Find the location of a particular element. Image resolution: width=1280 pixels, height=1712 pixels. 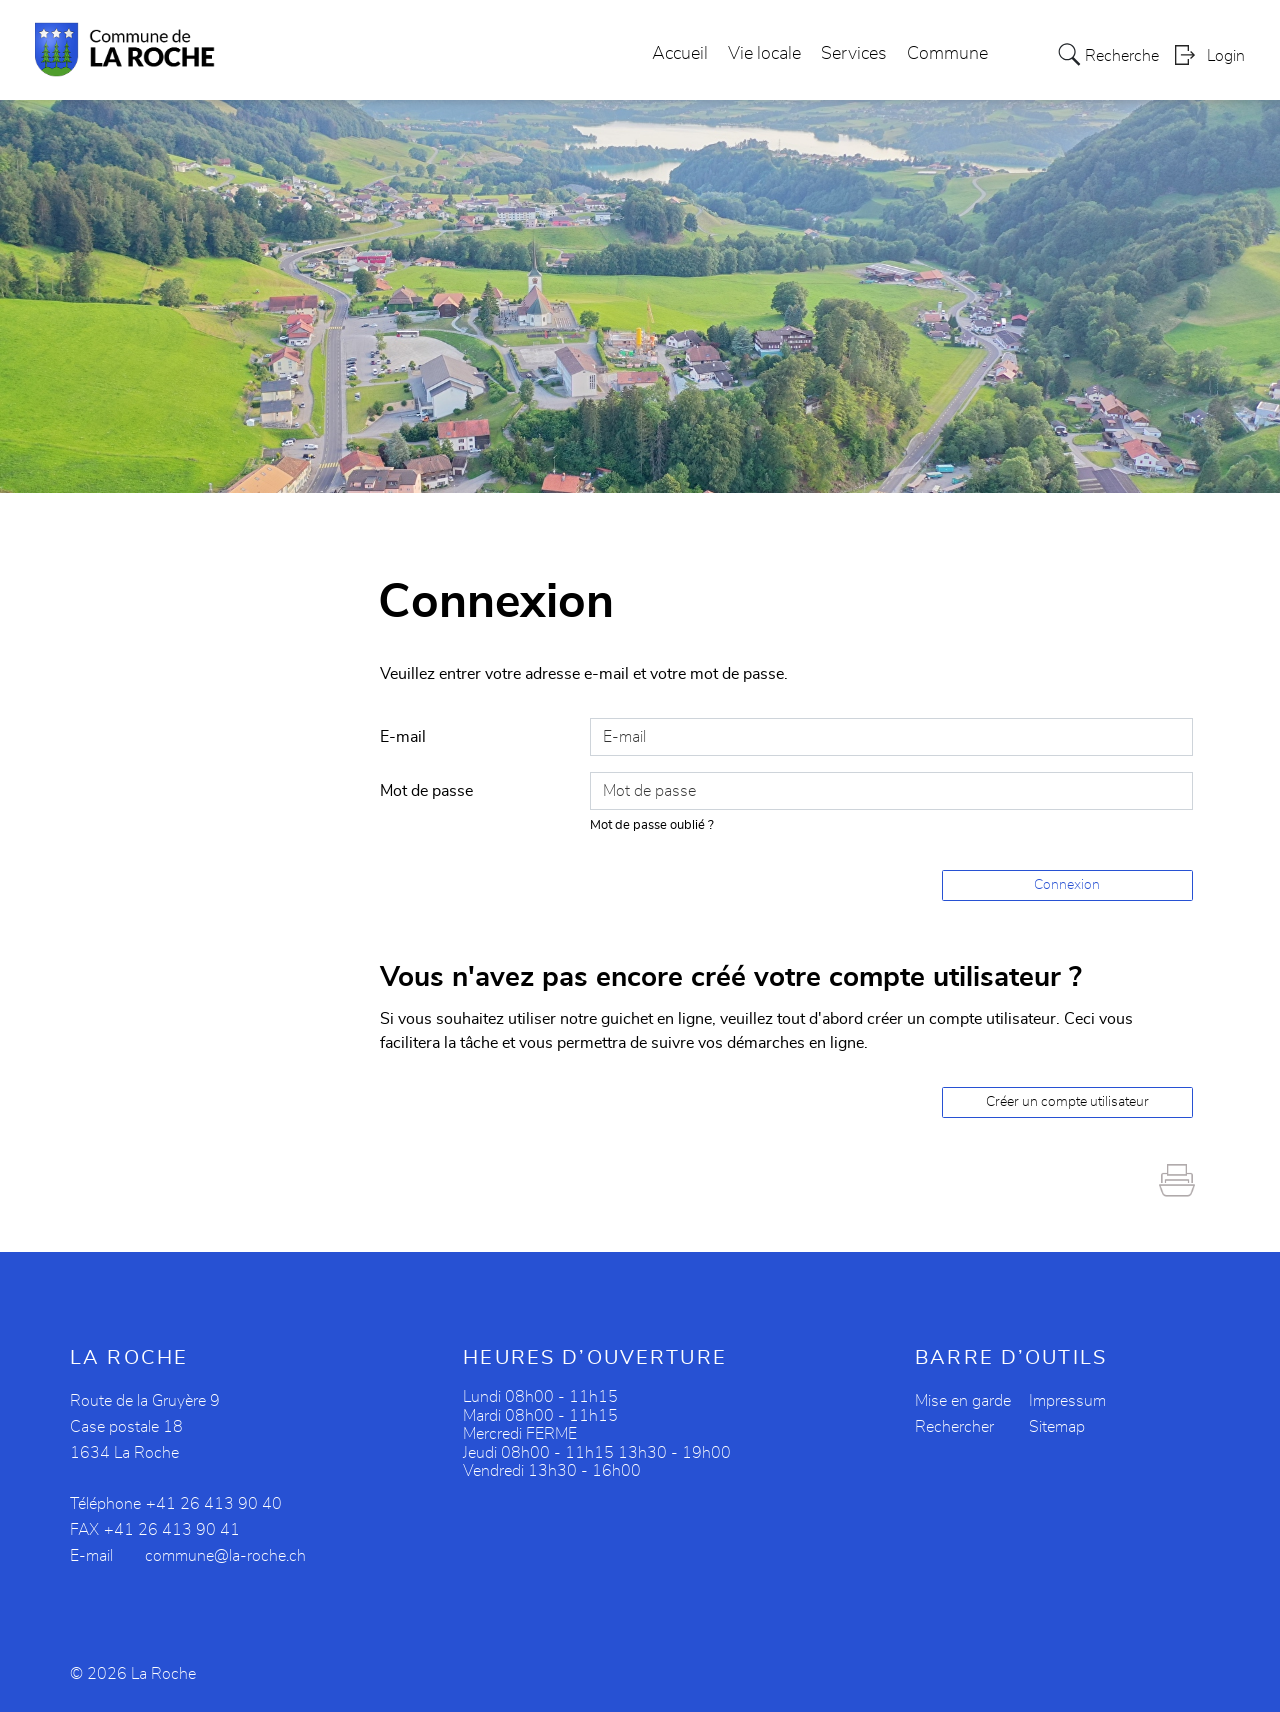

Connexion is located at coordinates (1067, 885).